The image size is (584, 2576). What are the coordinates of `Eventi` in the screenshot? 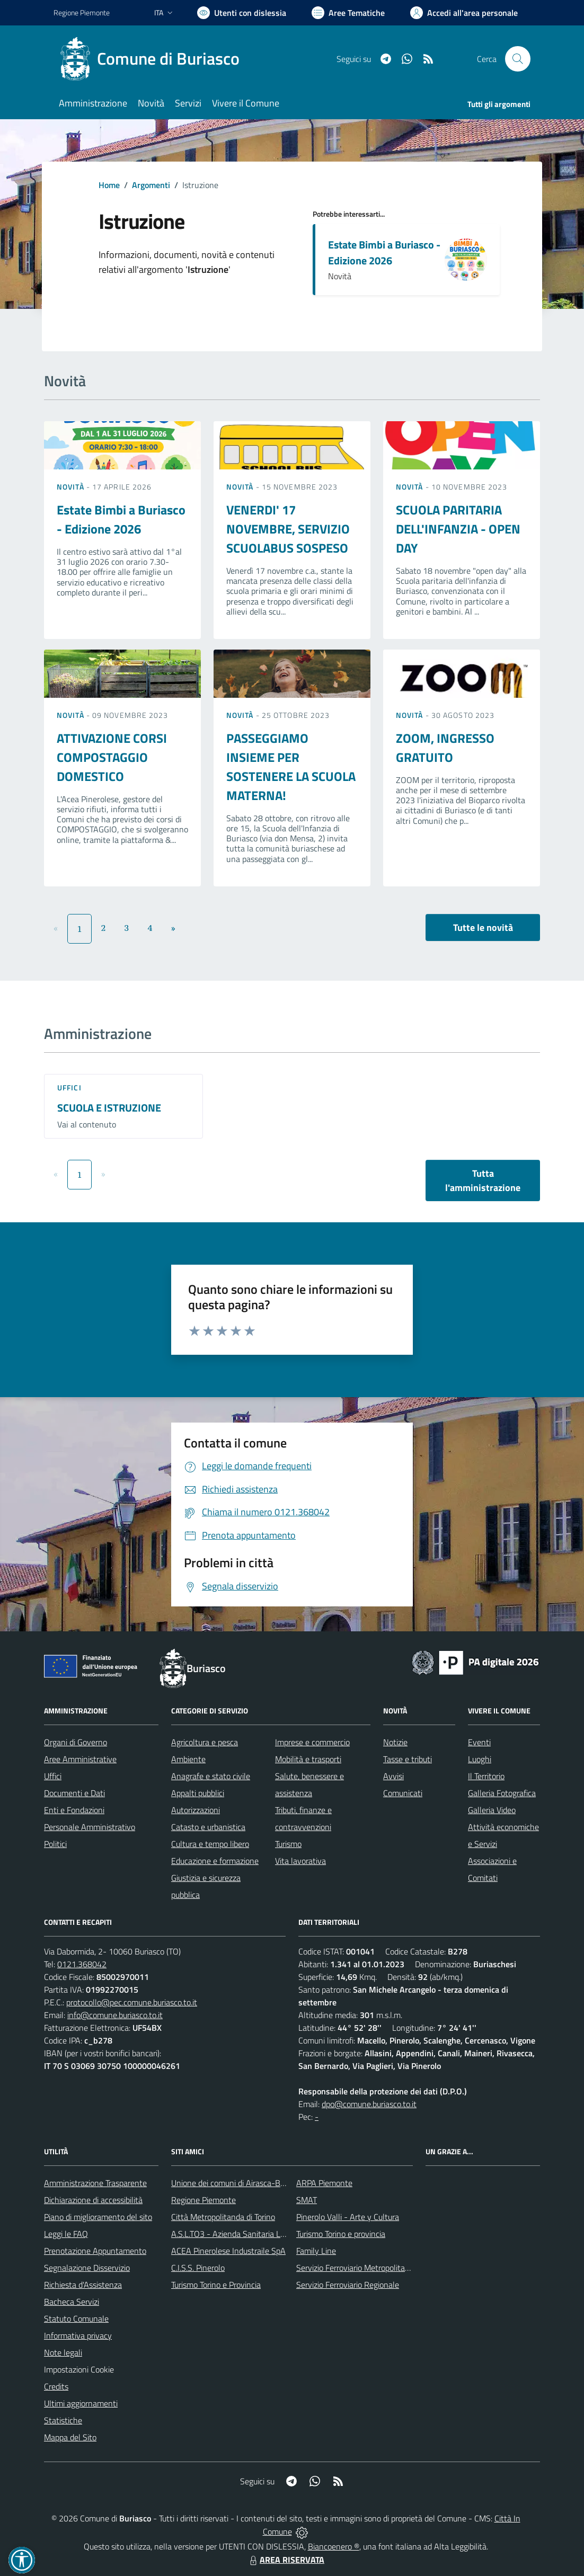 It's located at (479, 1742).